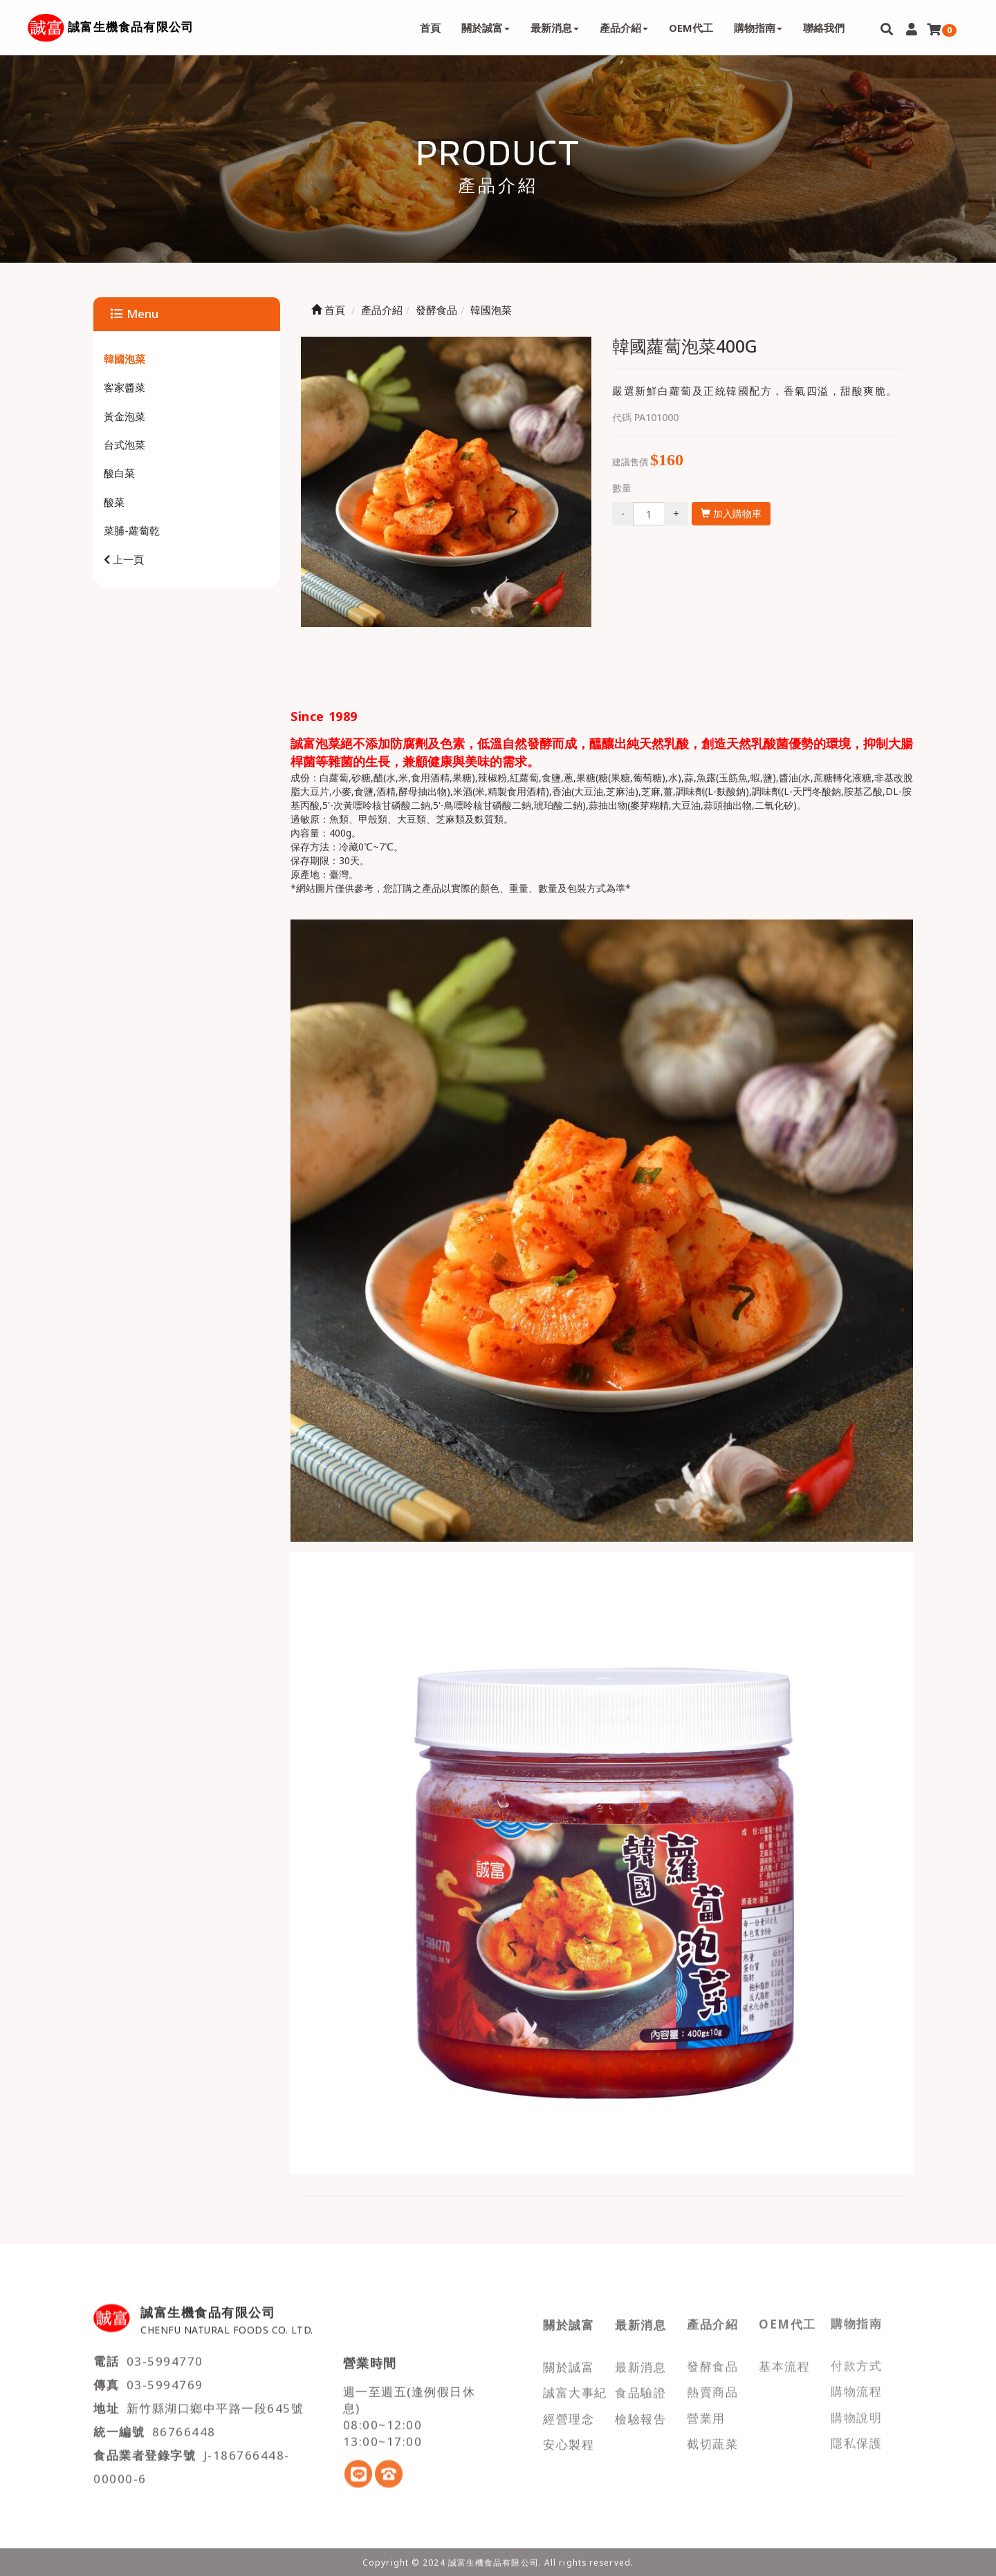 The height and width of the screenshot is (2576, 996). I want to click on 上一頁, so click(124, 559).